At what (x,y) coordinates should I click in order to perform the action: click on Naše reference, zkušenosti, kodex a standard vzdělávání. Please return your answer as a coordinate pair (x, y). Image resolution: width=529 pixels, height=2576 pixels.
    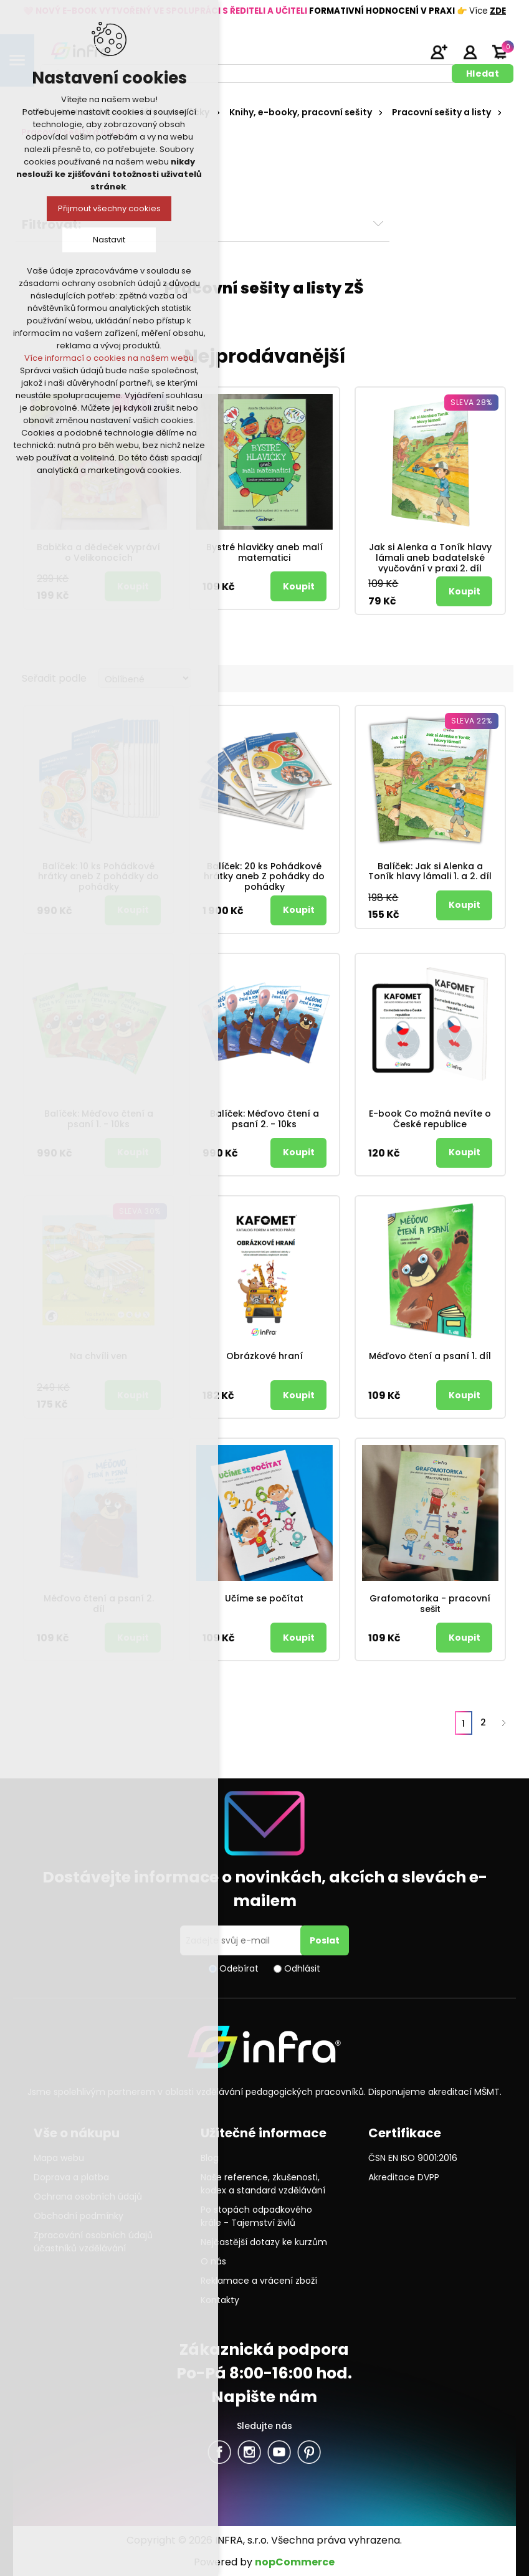
    Looking at the image, I should click on (263, 2184).